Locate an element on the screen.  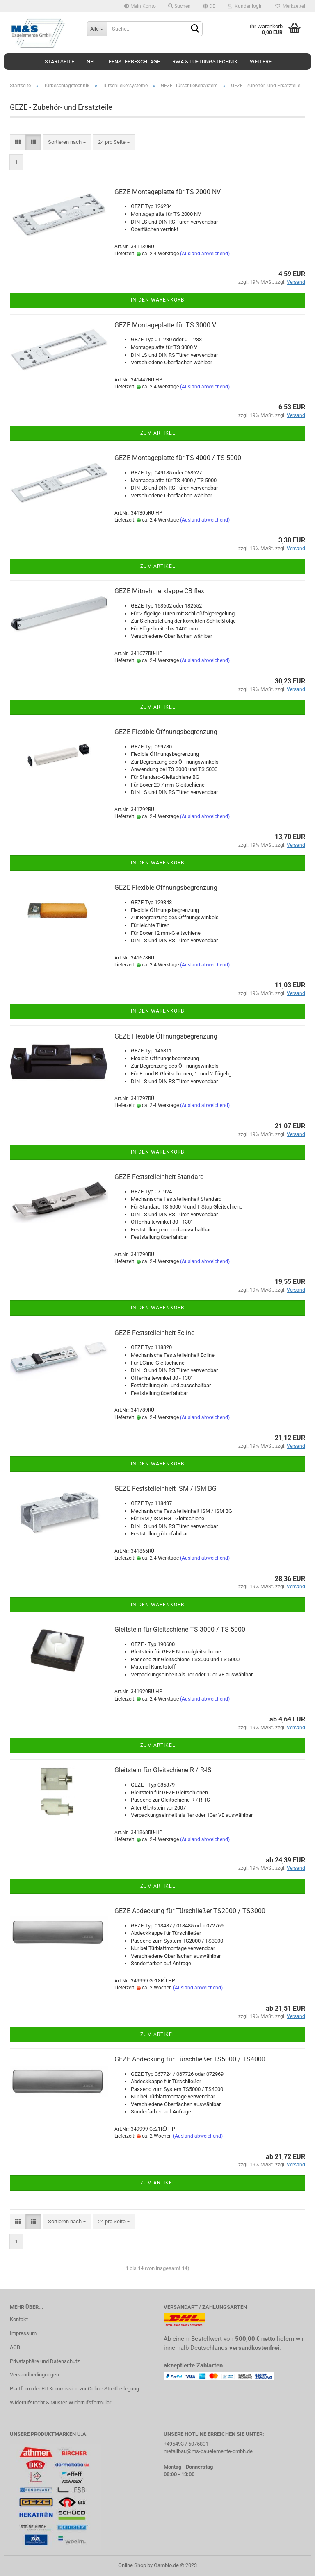
GEZE Feststelleinheit Standard is located at coordinates (159, 1177).